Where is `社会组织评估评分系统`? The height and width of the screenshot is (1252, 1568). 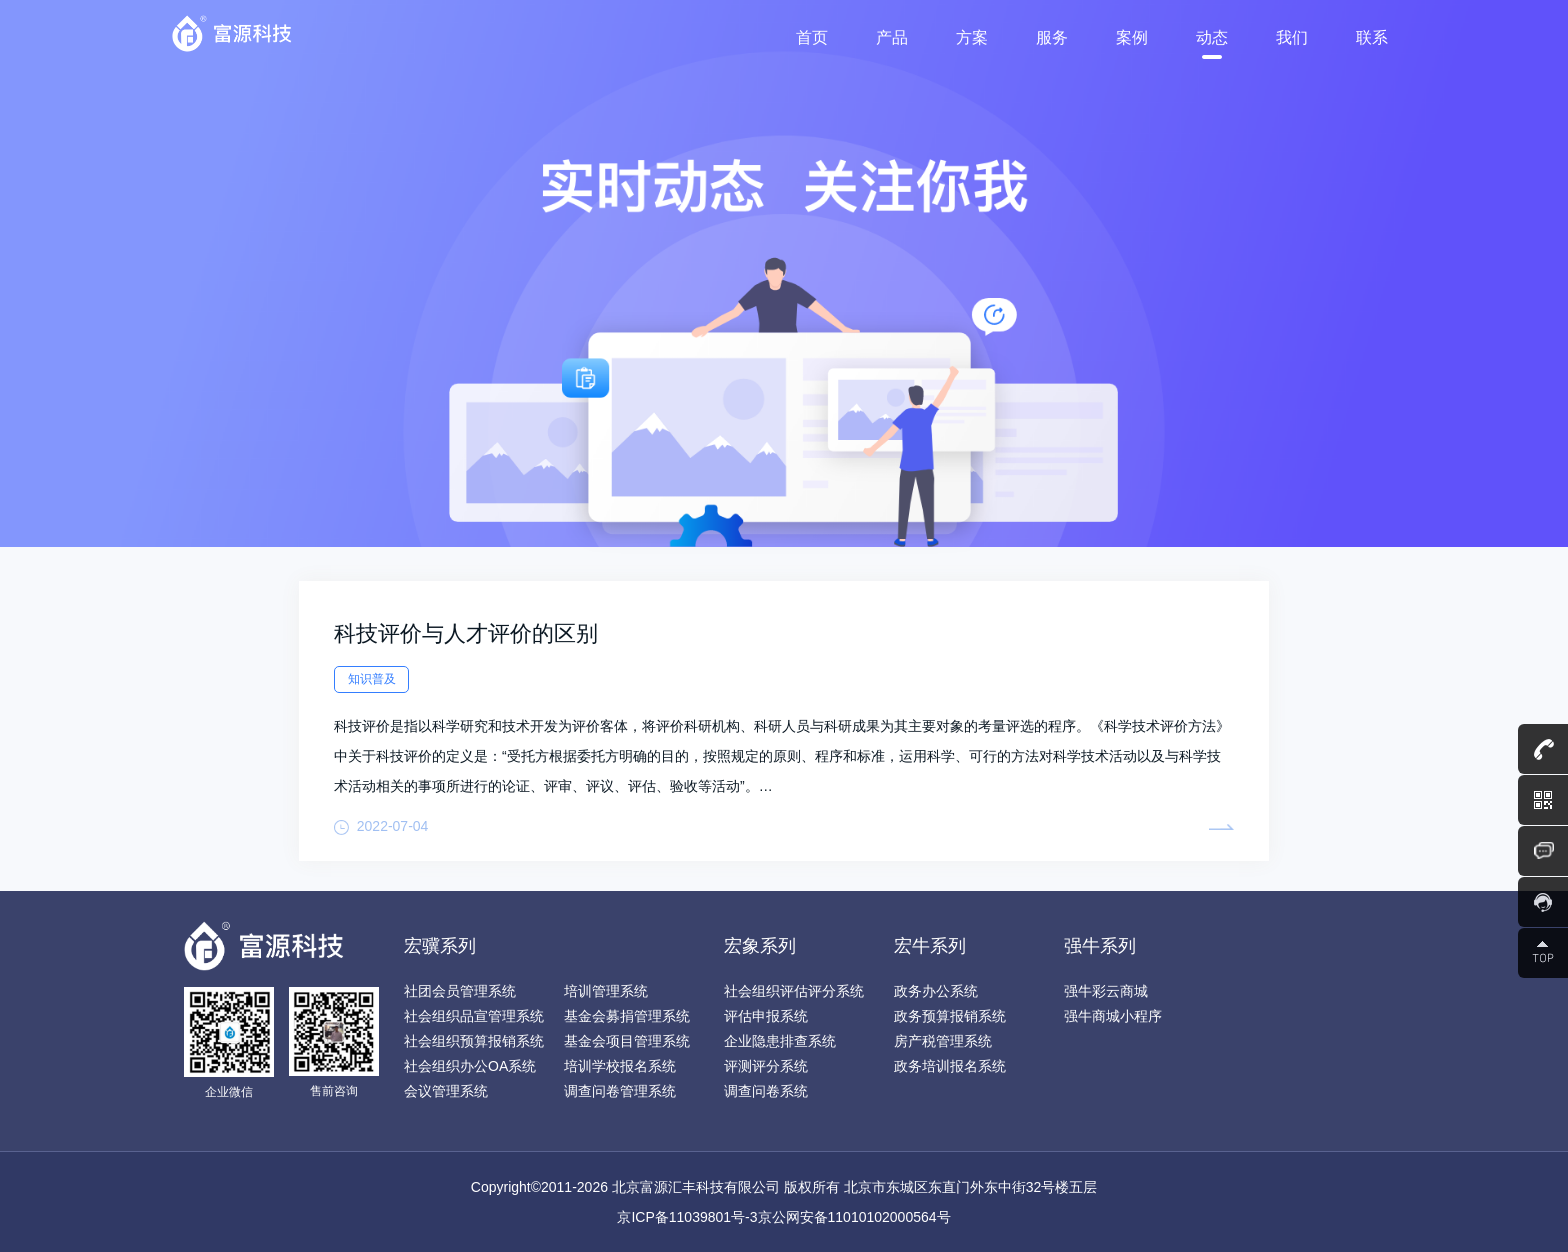
社会组织评估评分系统 is located at coordinates (794, 991).